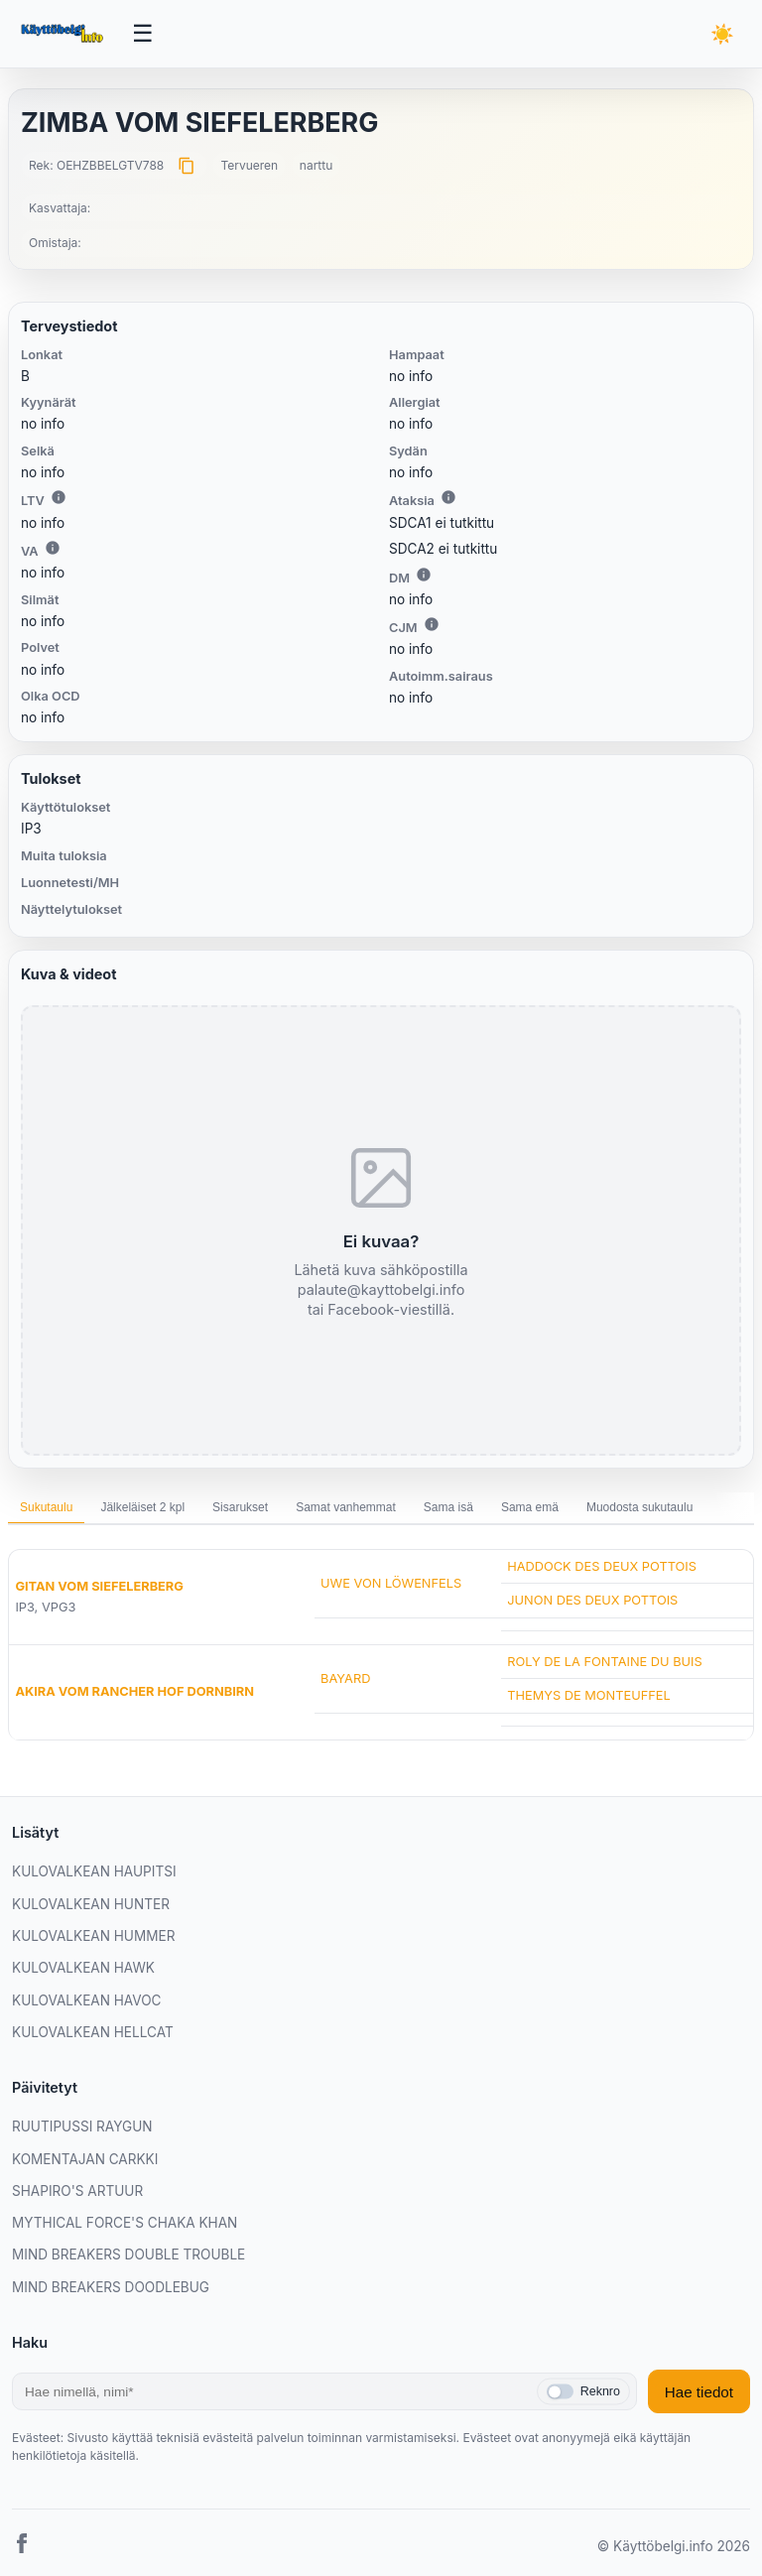  What do you see at coordinates (93, 1936) in the screenshot?
I see `KULOVALKEAN HUMMER` at bounding box center [93, 1936].